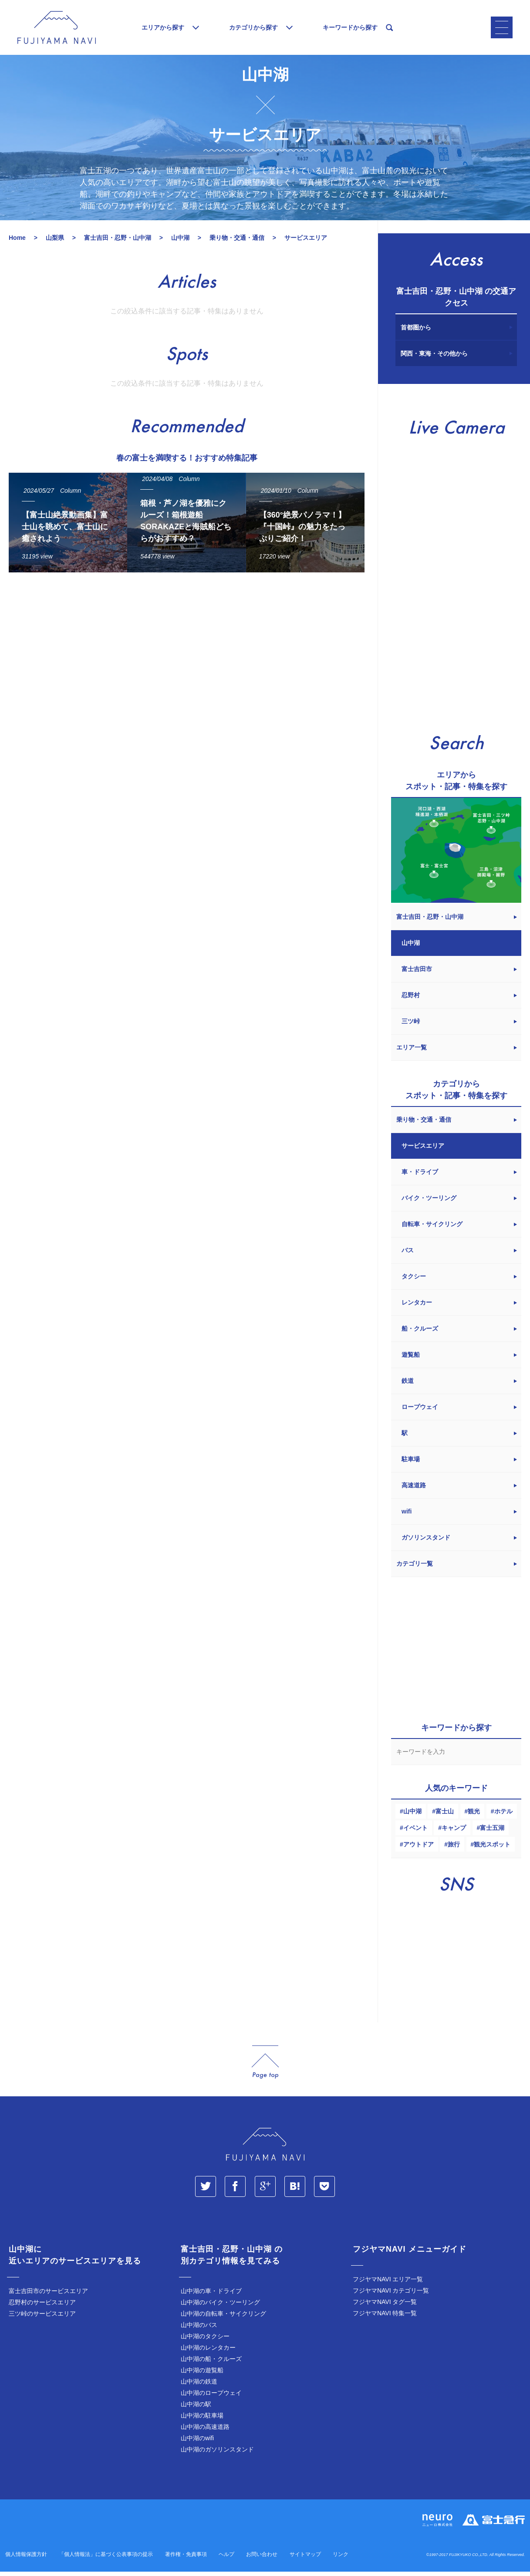 This screenshot has height=2576, width=530. What do you see at coordinates (211, 2365) in the screenshot?
I see `山中湖の船・クルーズ` at bounding box center [211, 2365].